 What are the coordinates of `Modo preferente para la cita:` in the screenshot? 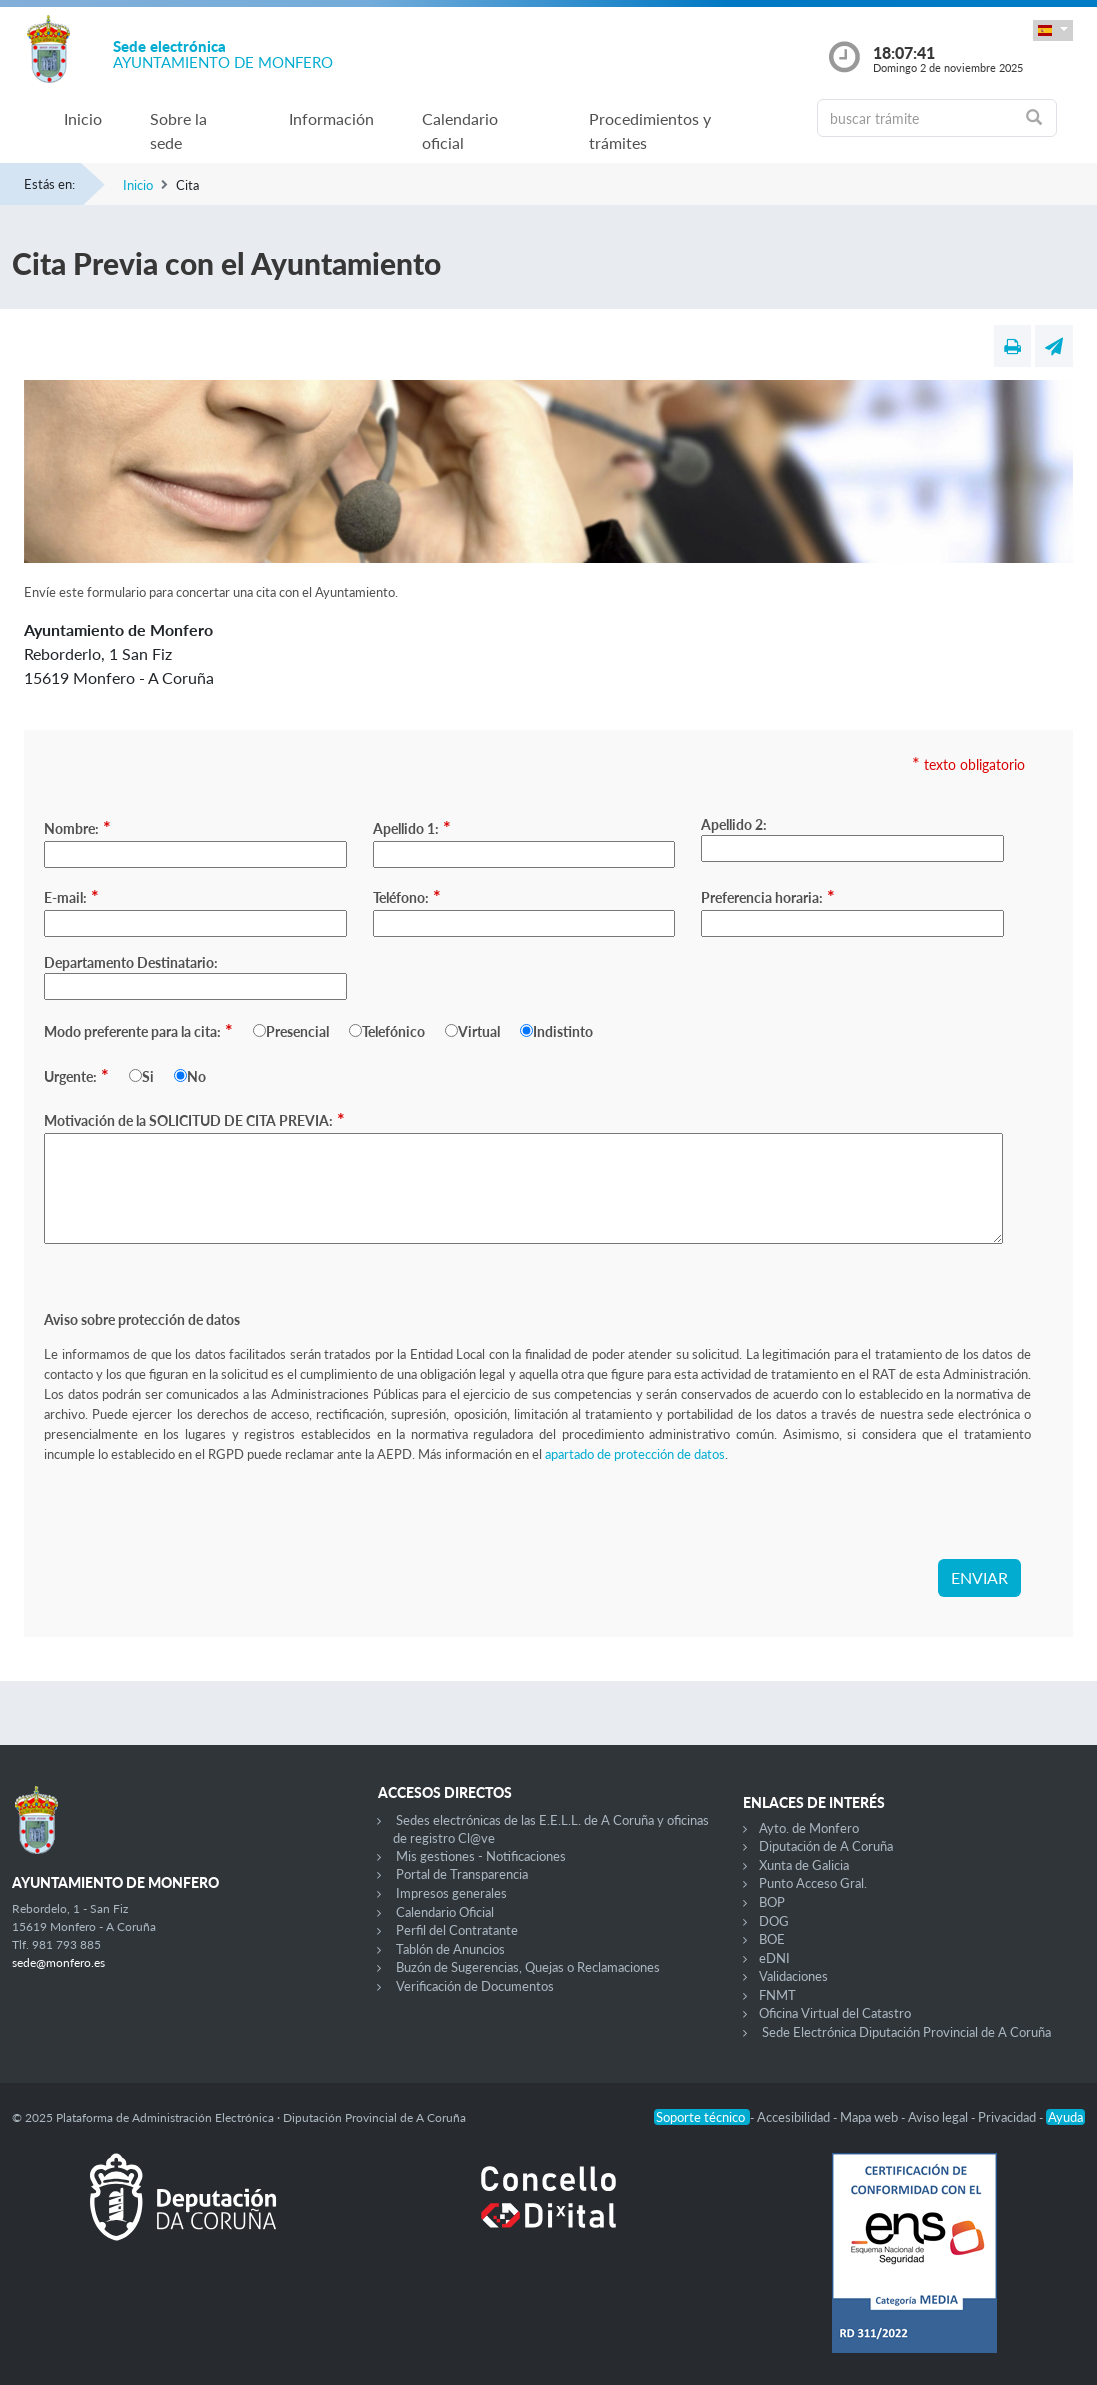 It's located at (138, 1030).